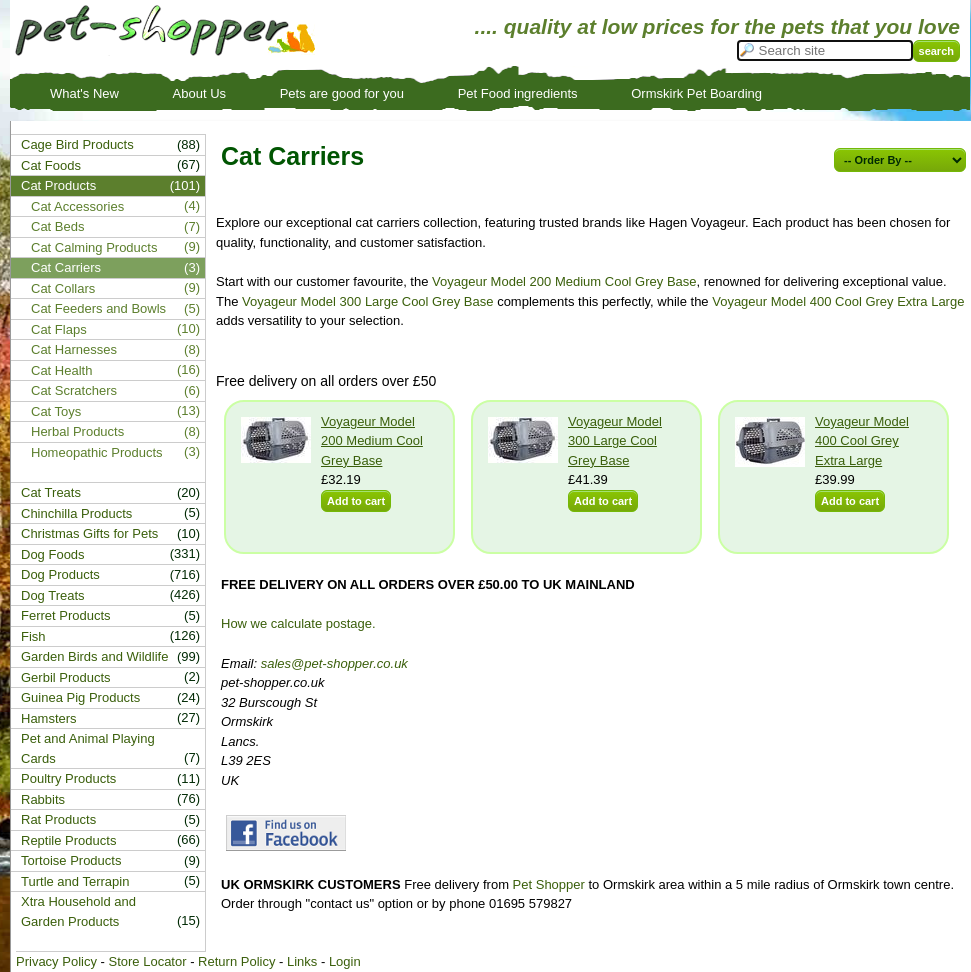 This screenshot has width=971, height=972. What do you see at coordinates (60, 574) in the screenshot?
I see `Dog Products` at bounding box center [60, 574].